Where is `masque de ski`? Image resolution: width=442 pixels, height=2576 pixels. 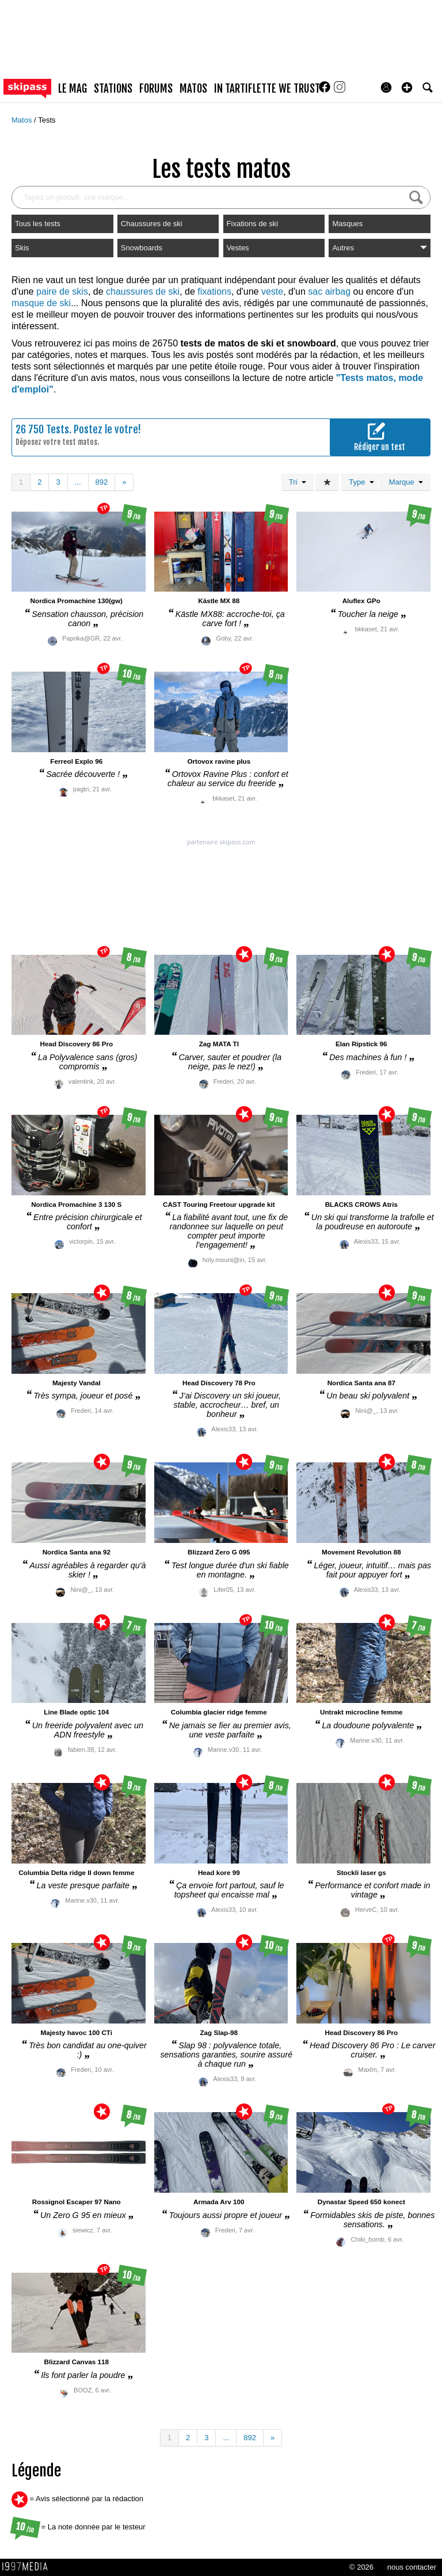
masque de ski is located at coordinates (41, 303).